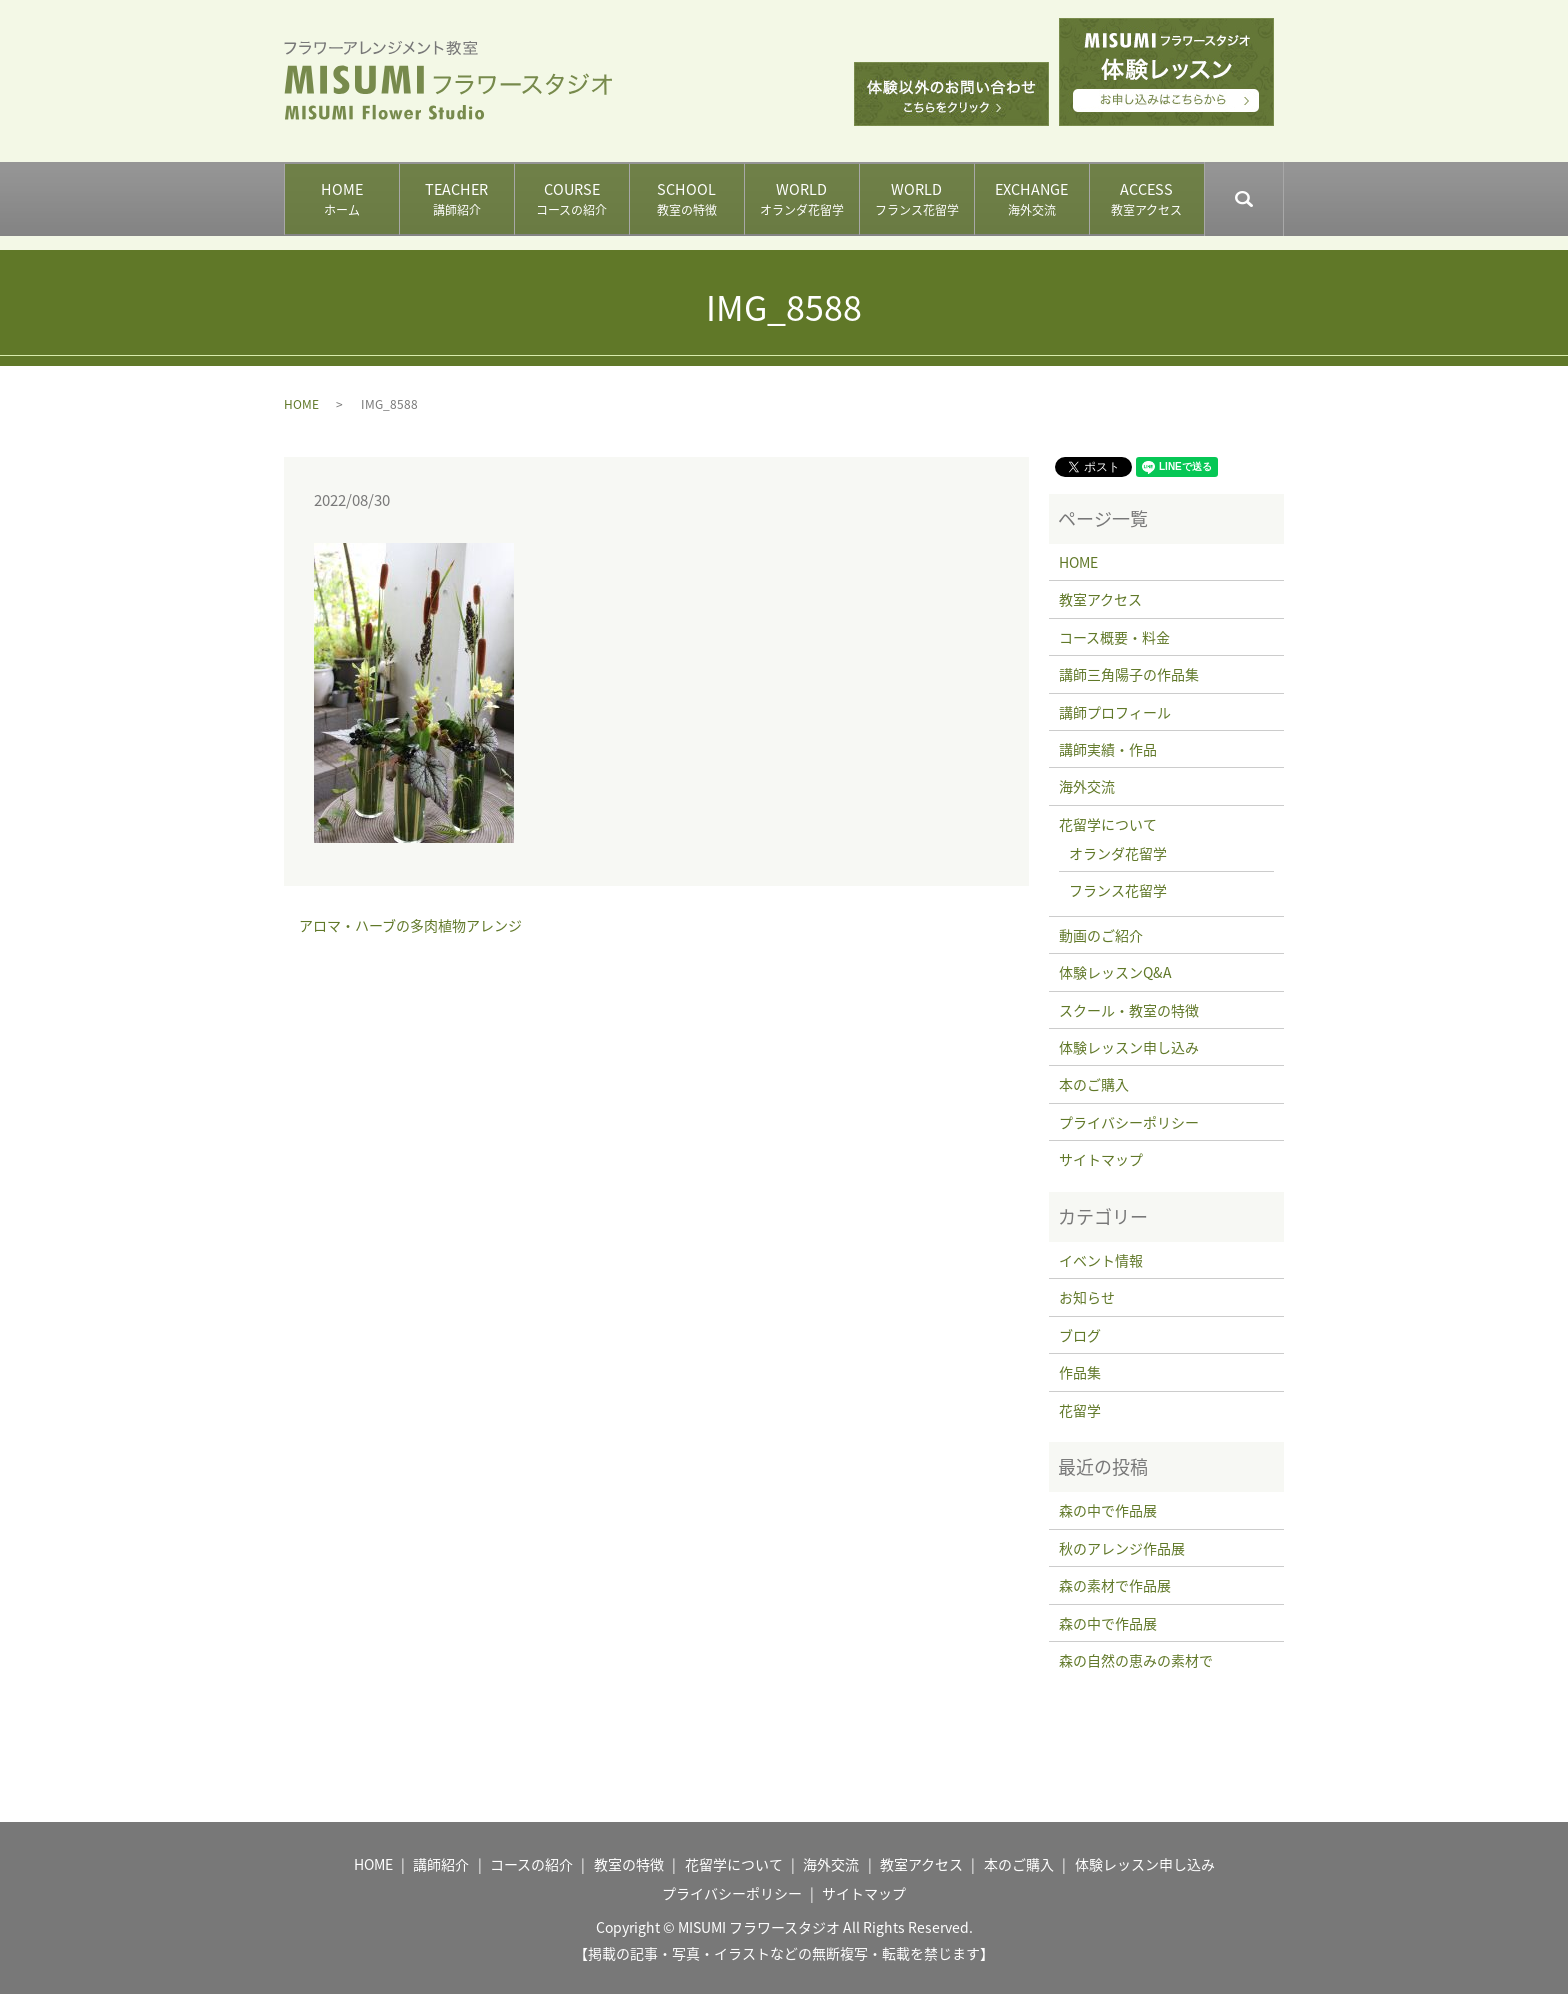 This screenshot has height=1994, width=1568. I want to click on 本のご購入, so click(1094, 1084).